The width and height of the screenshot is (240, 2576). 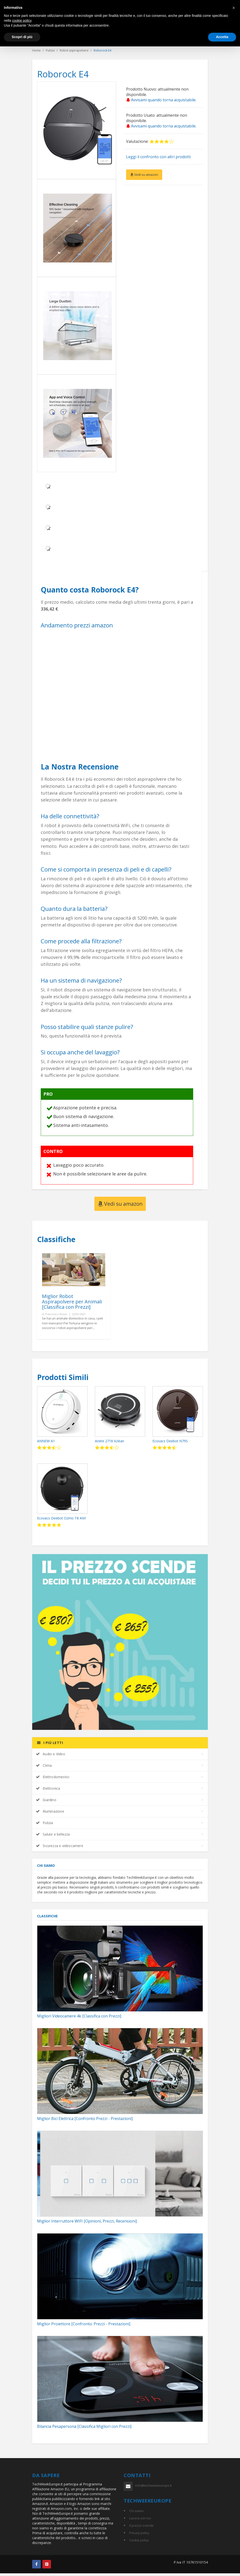 What do you see at coordinates (141, 2528) in the screenshot?
I see `Il prezzo scende` at bounding box center [141, 2528].